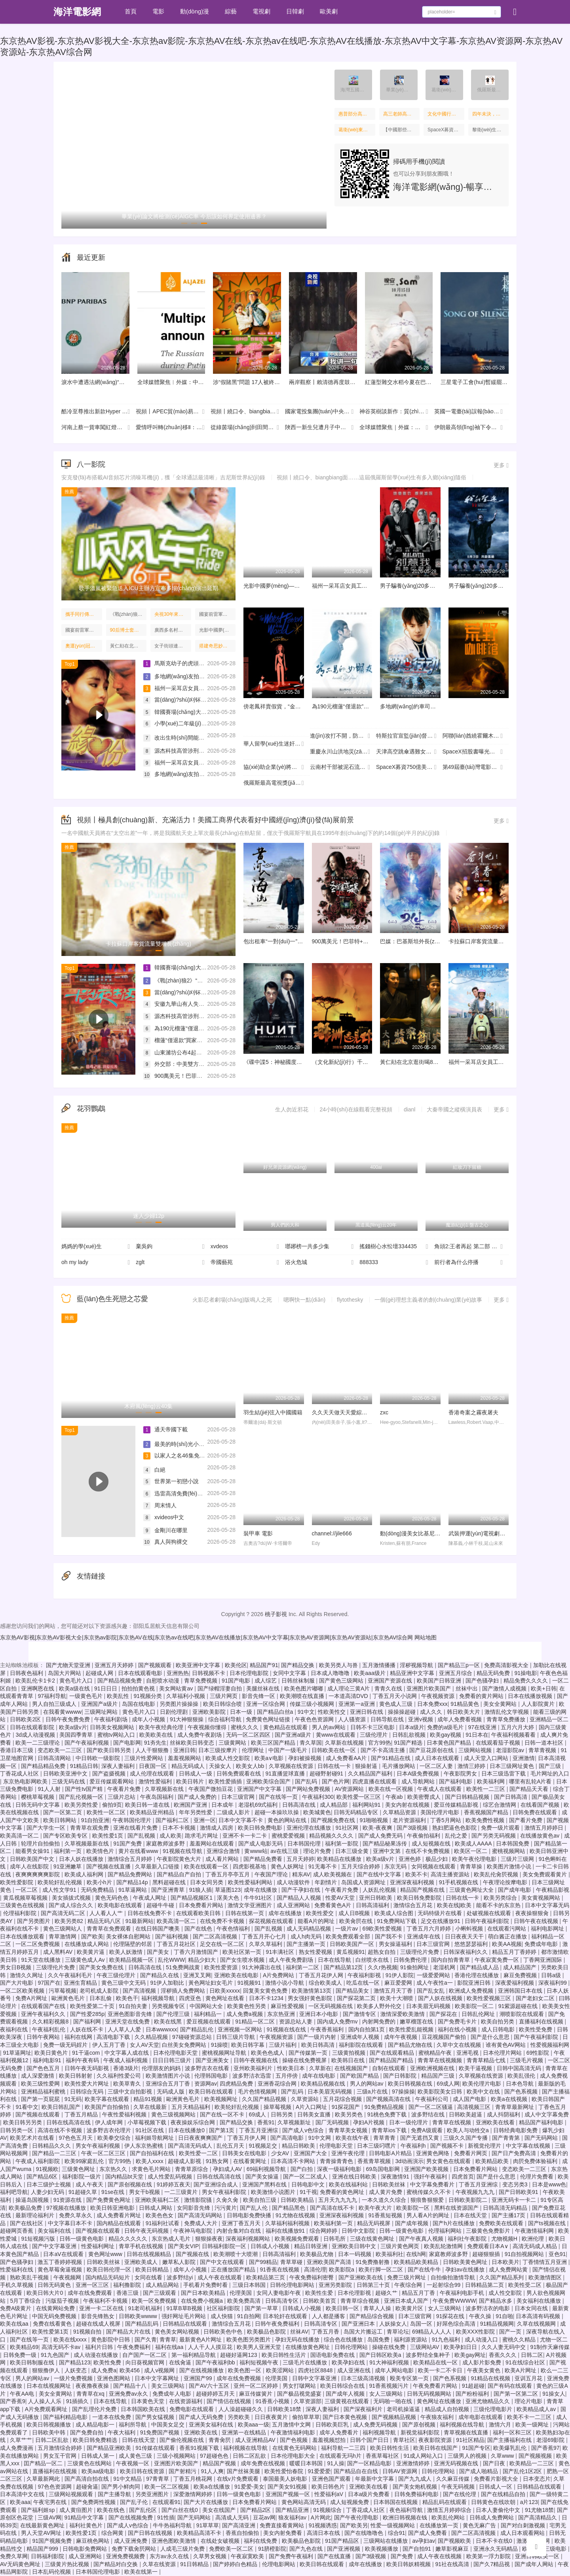  What do you see at coordinates (410, 1960) in the screenshot?
I see `日韩免费伦理` at bounding box center [410, 1960].